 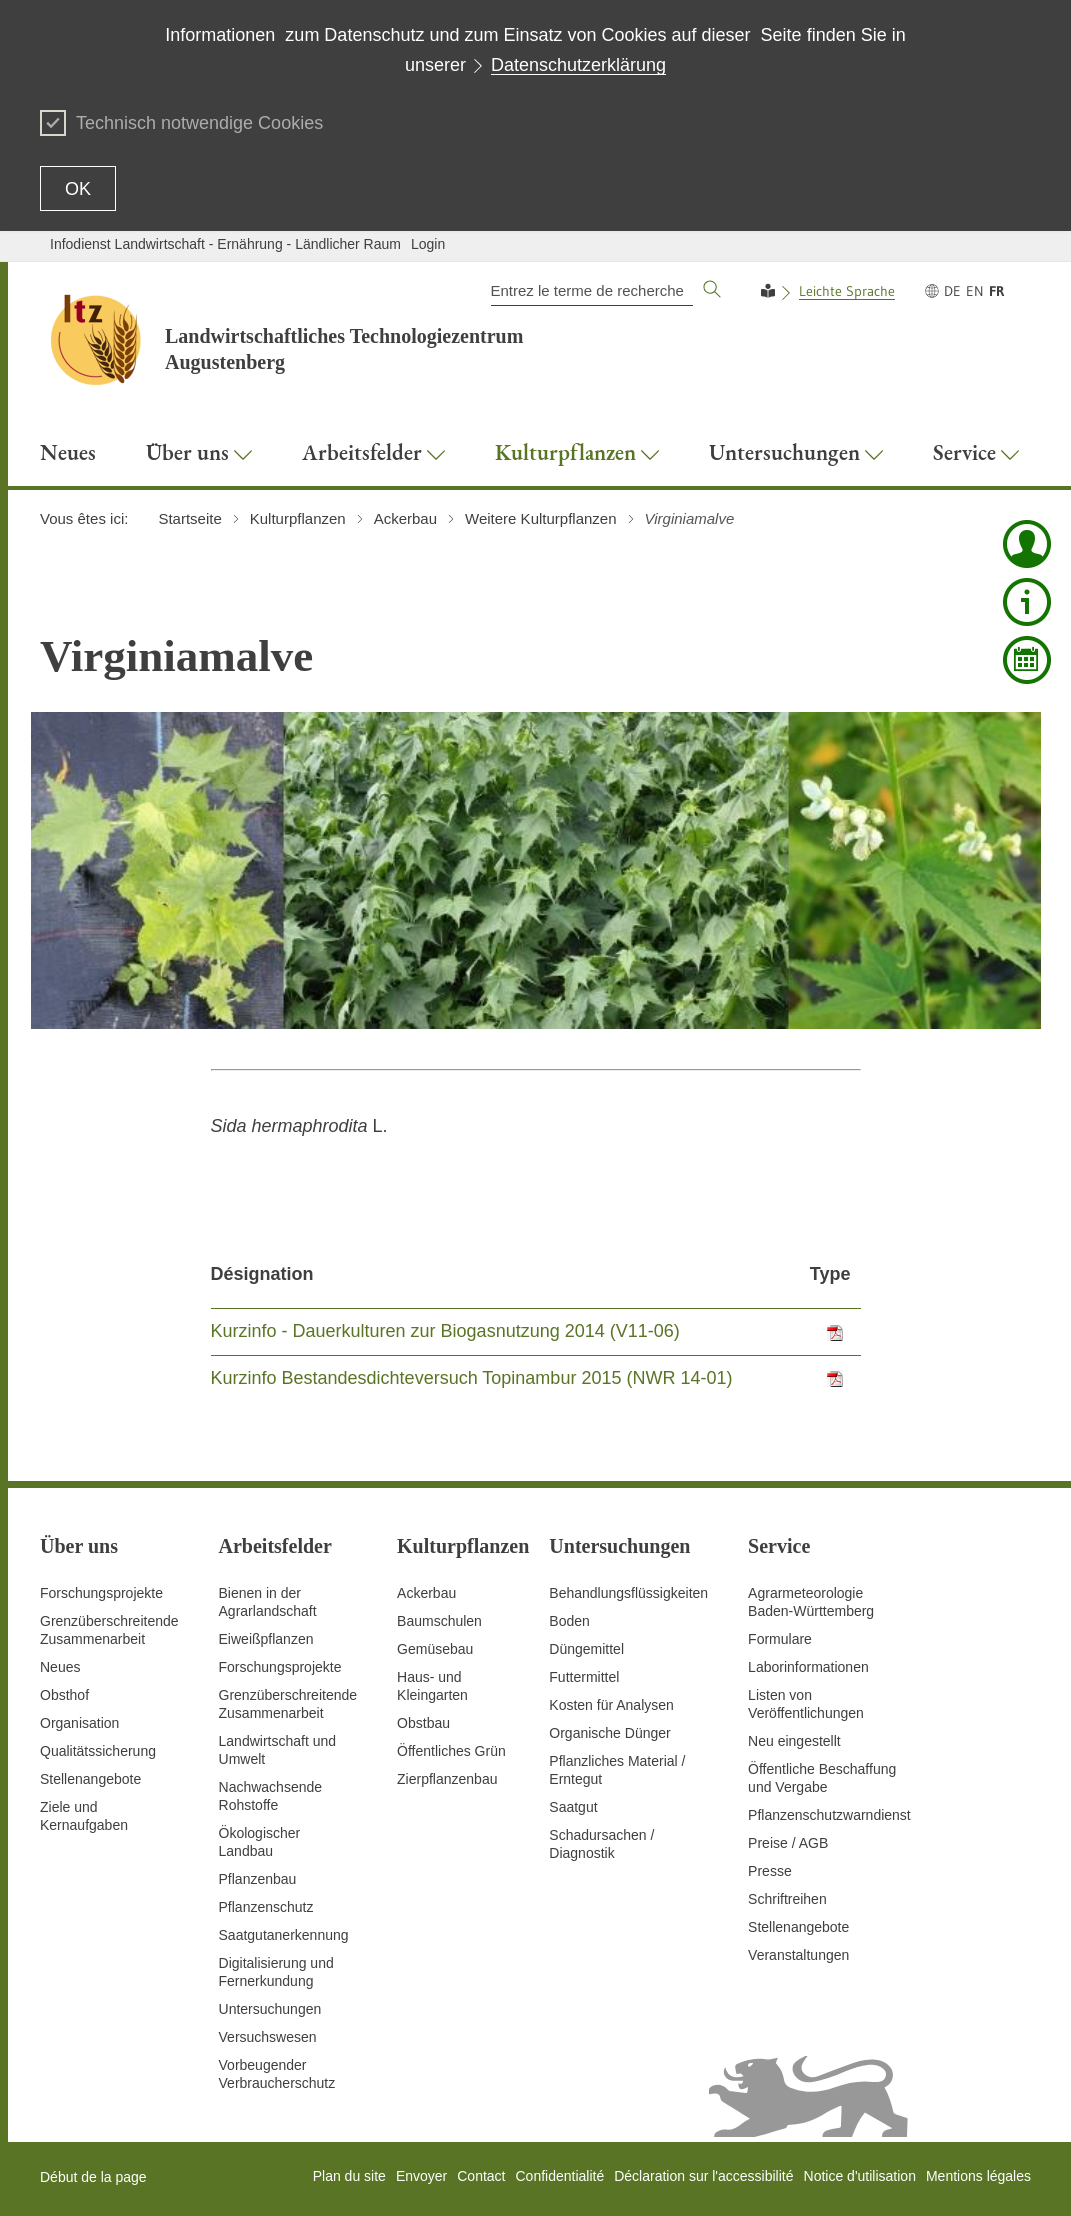 I want to click on Envoyer, so click(x=421, y=2176).